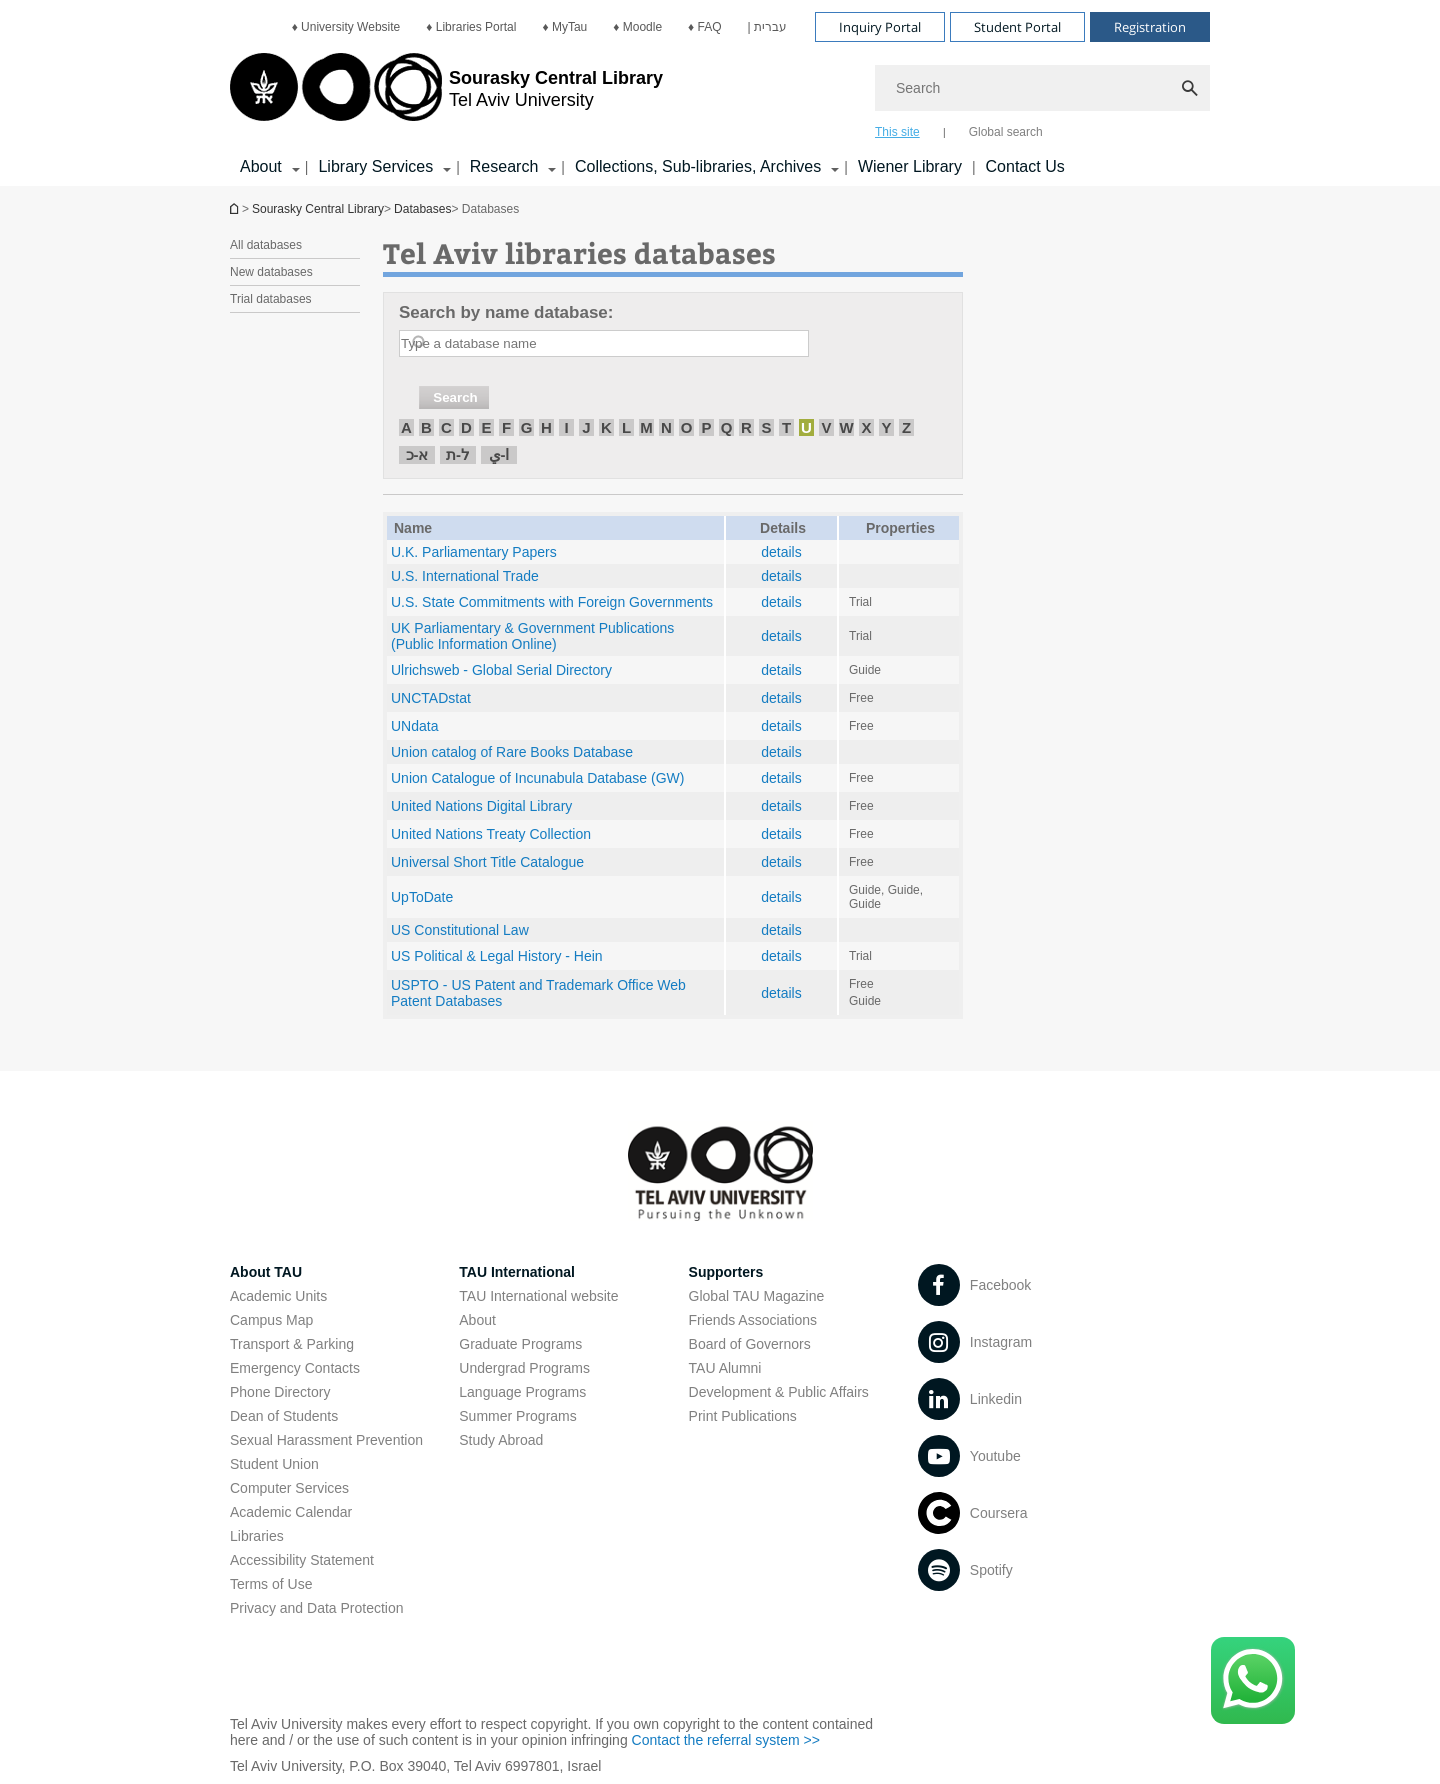 Image resolution: width=1440 pixels, height=1784 pixels. I want to click on Friends Associations, so click(753, 1320).